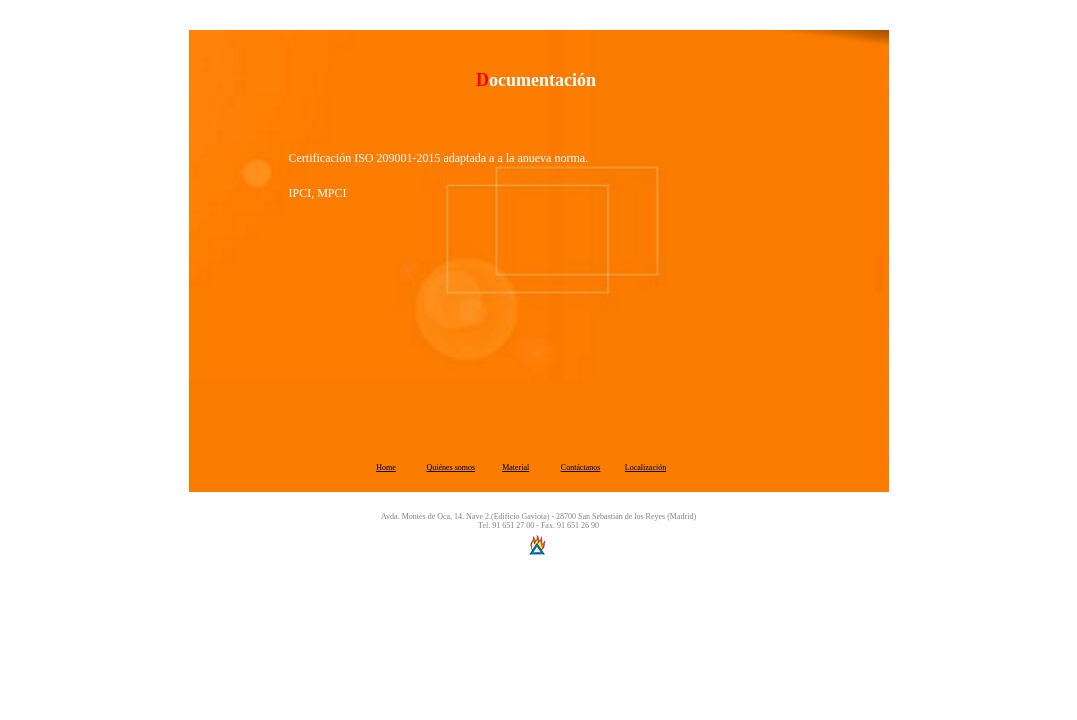 The height and width of the screenshot is (720, 1077). Describe the element at coordinates (439, 158) in the screenshot. I see `Certificación ISO 209001-2015 adaptada a a la anueva norma.` at that location.